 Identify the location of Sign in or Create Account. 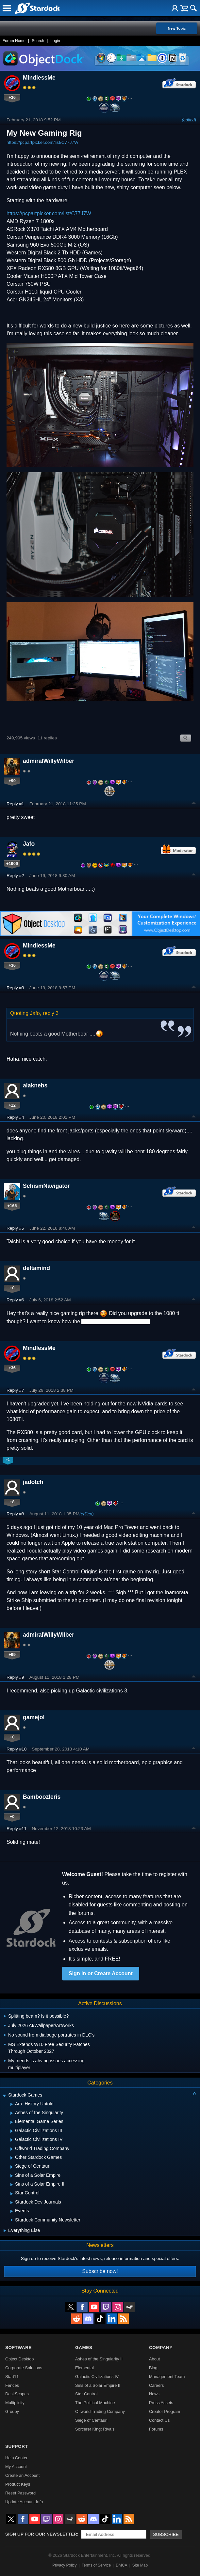
(101, 1973).